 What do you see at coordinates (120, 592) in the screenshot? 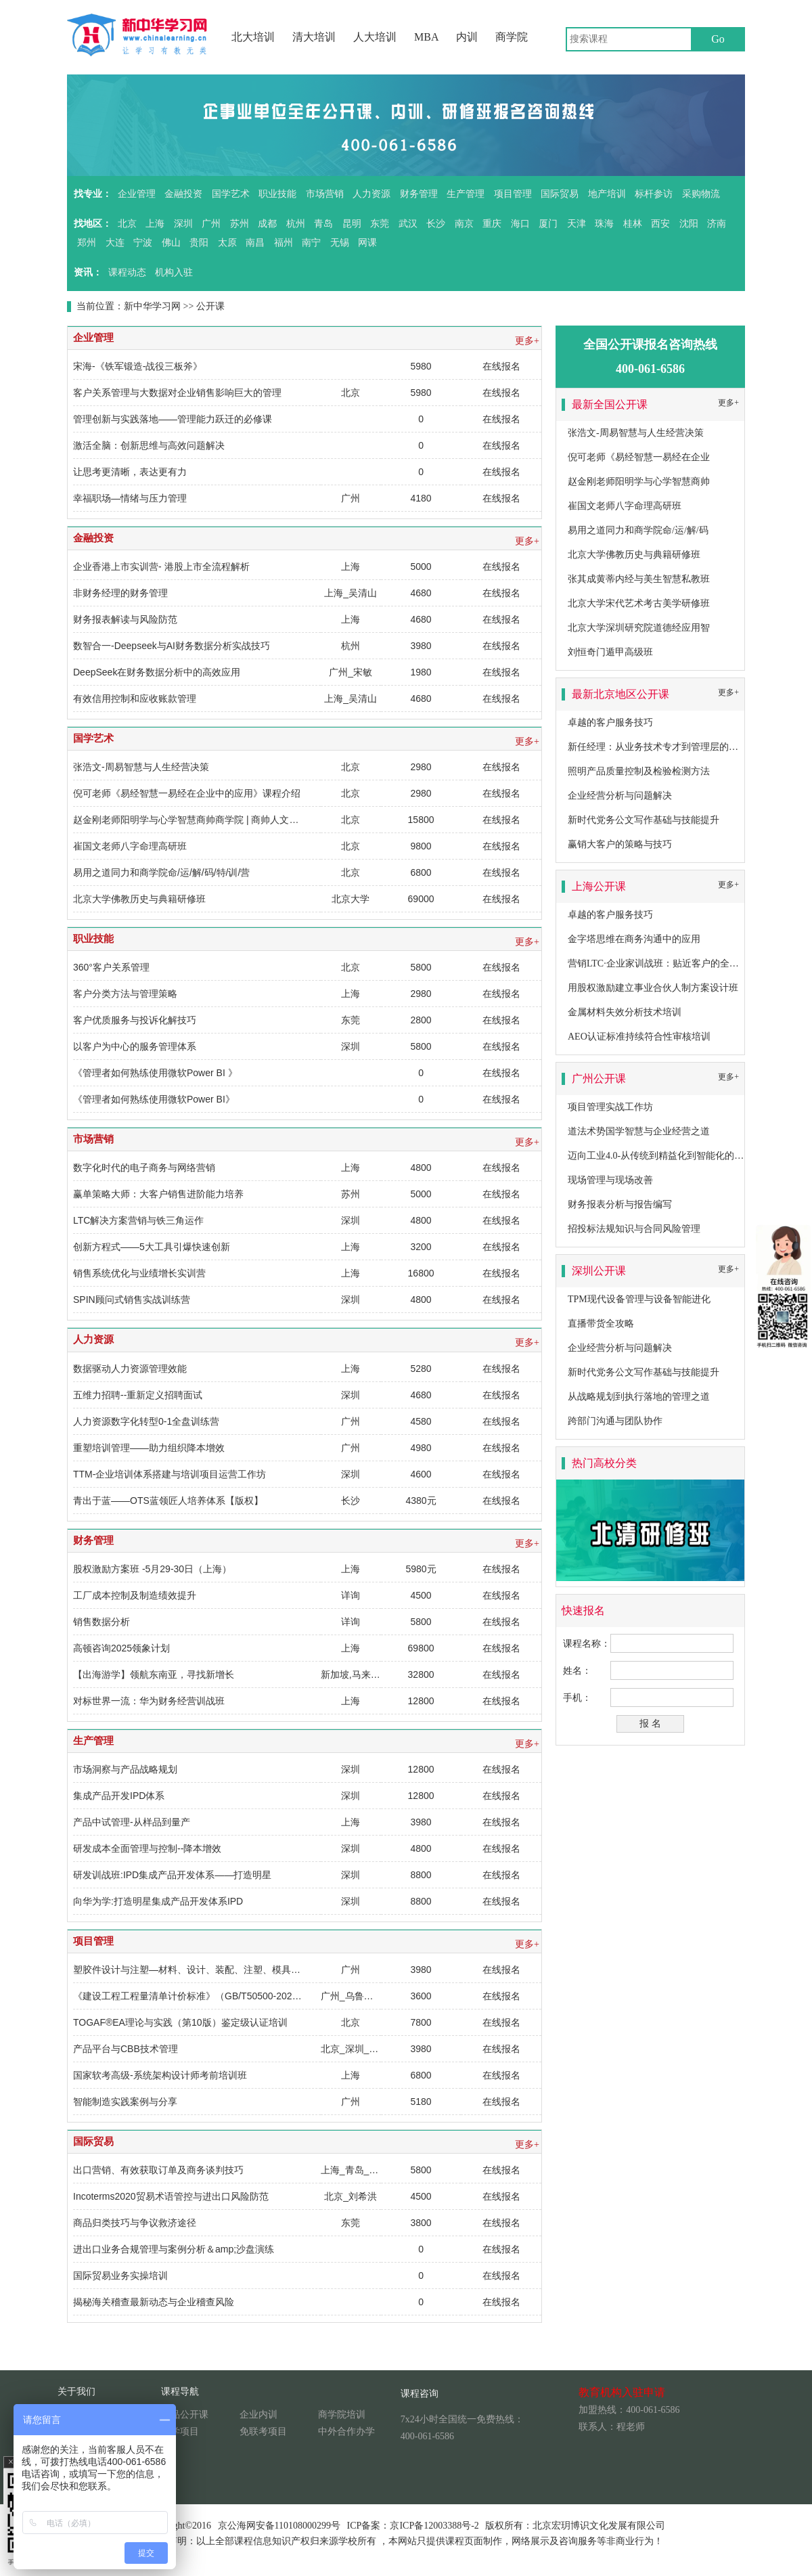
I see `非财务经理的财务管理` at bounding box center [120, 592].